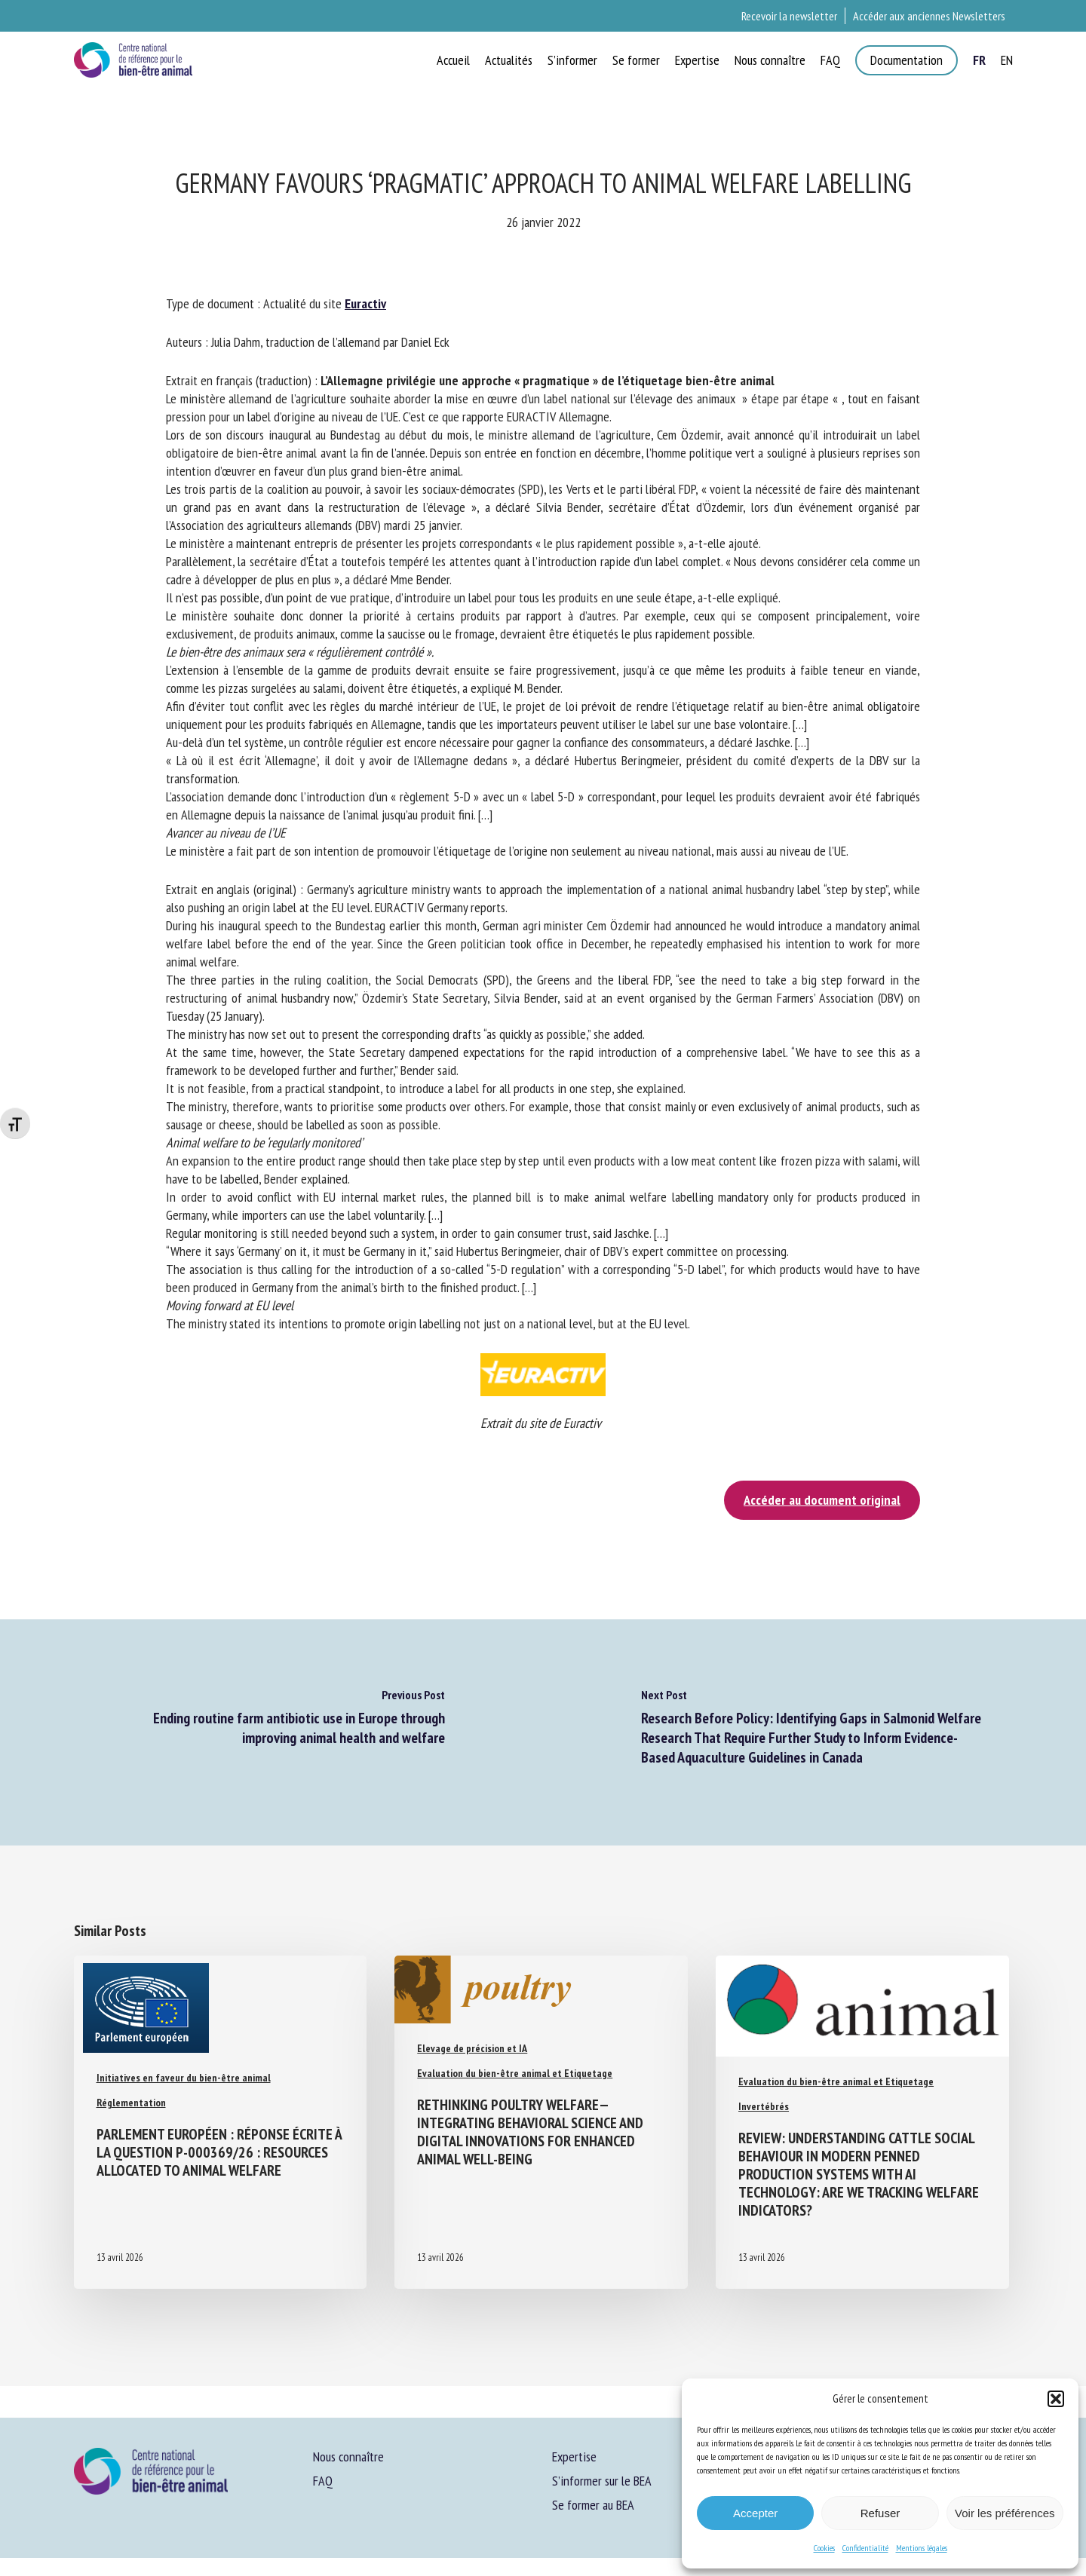 The image size is (1086, 2576). What do you see at coordinates (755, 2513) in the screenshot?
I see `Accepter` at bounding box center [755, 2513].